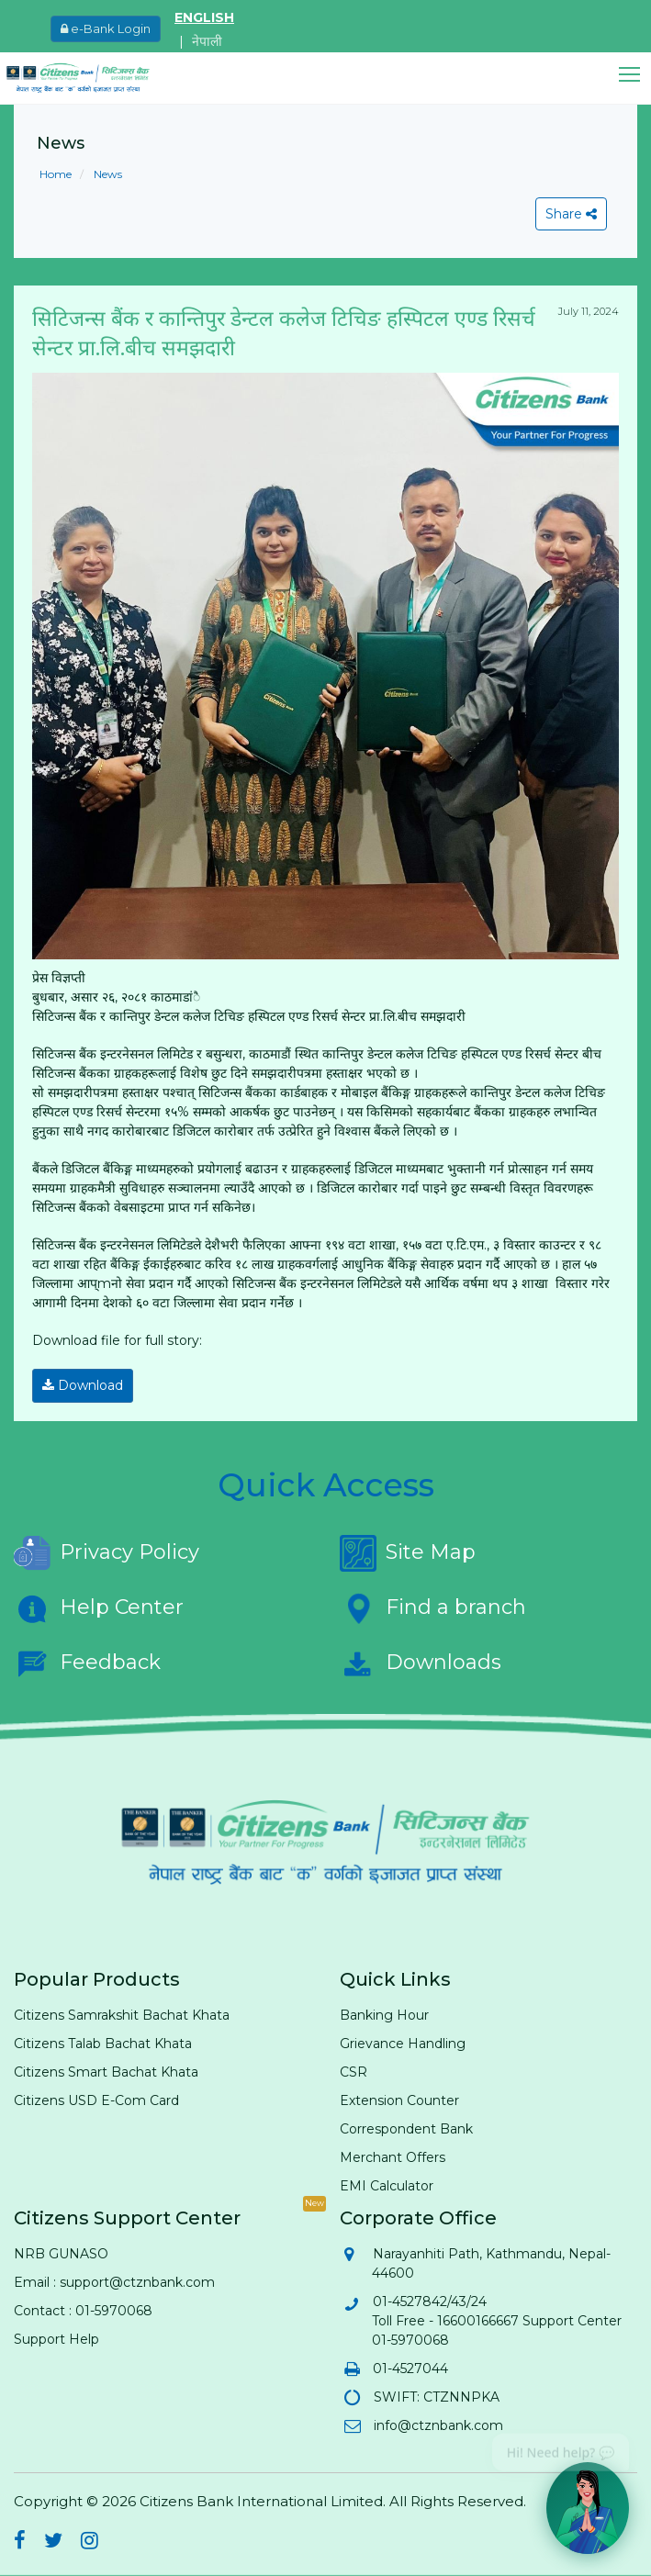 This screenshot has width=651, height=2576. What do you see at coordinates (106, 1553) in the screenshot?
I see `Privacy Policy` at bounding box center [106, 1553].